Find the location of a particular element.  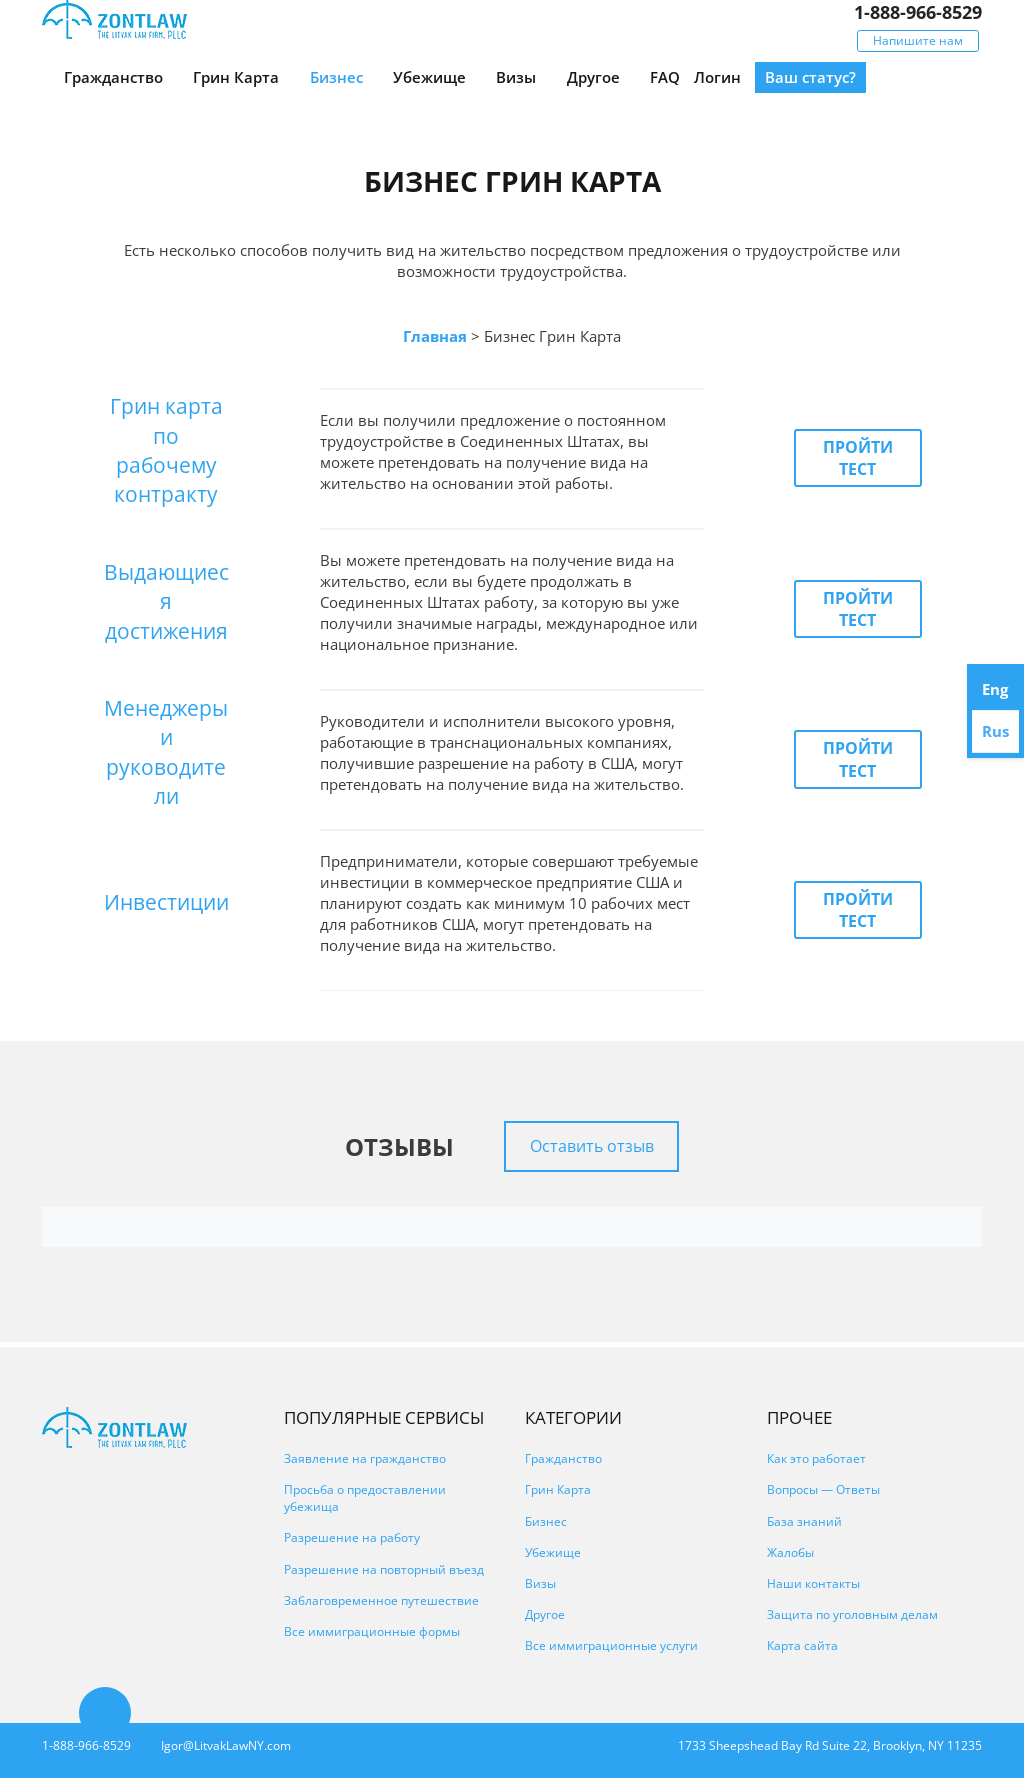

Грин Карта is located at coordinates (236, 77).